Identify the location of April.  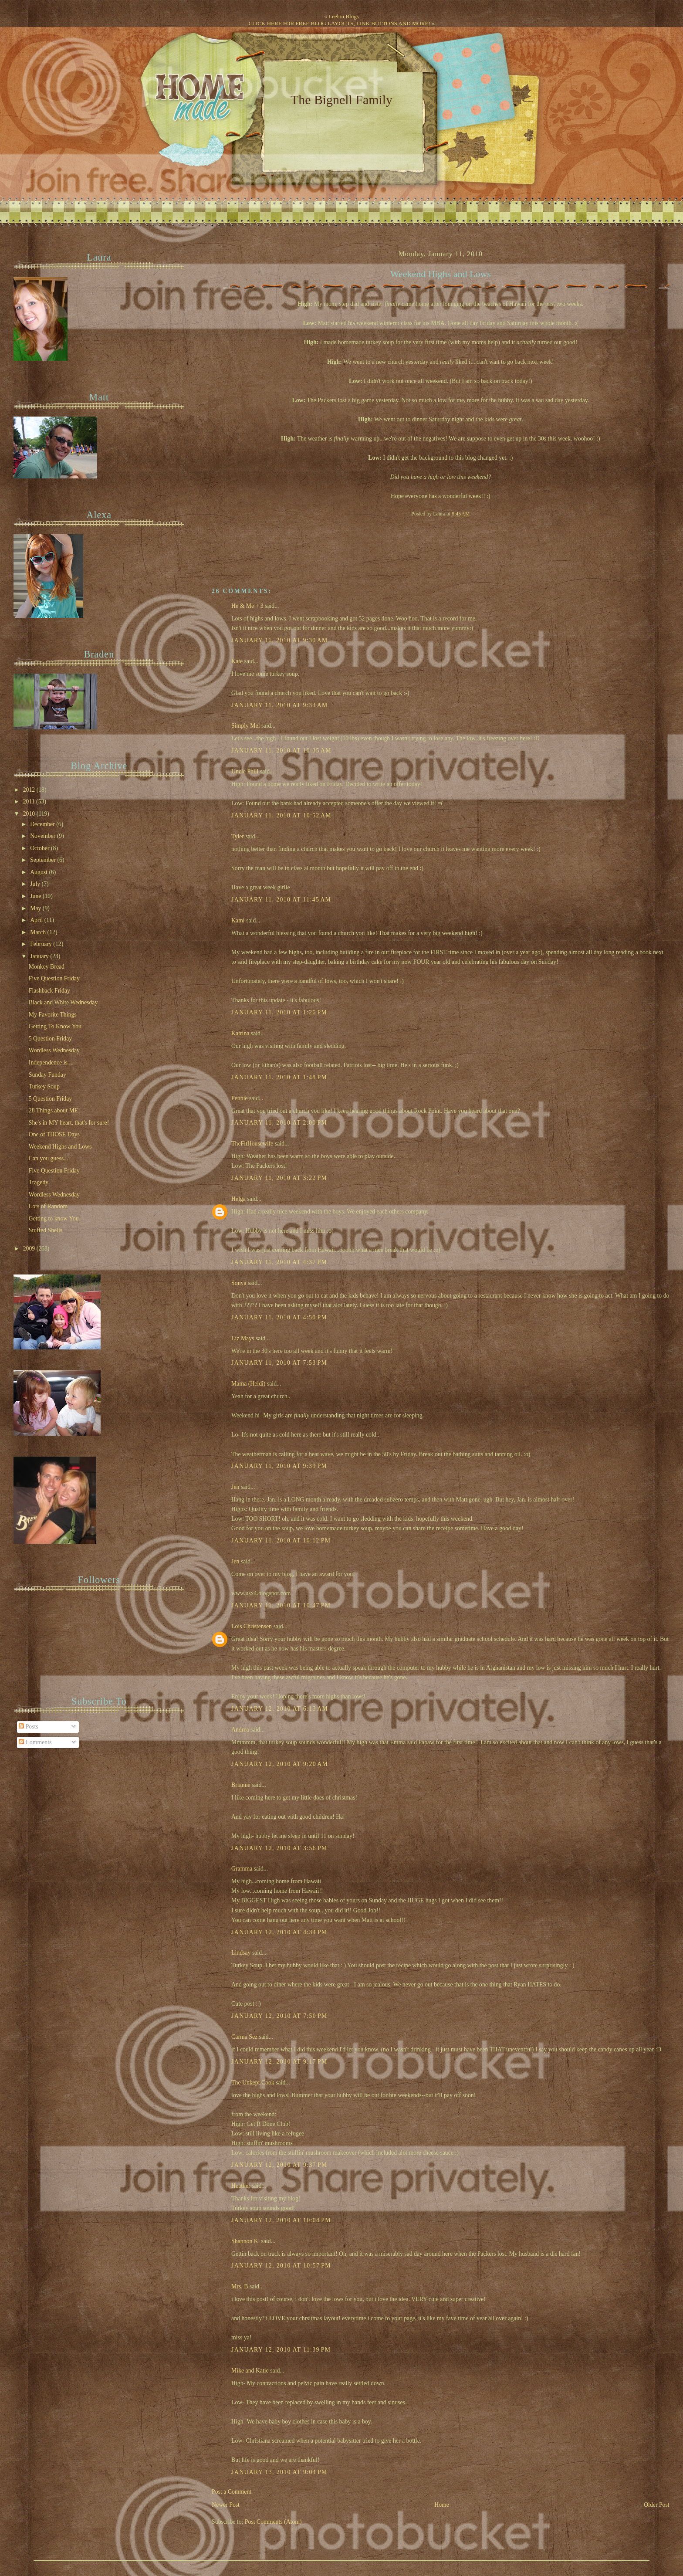
(37, 920).